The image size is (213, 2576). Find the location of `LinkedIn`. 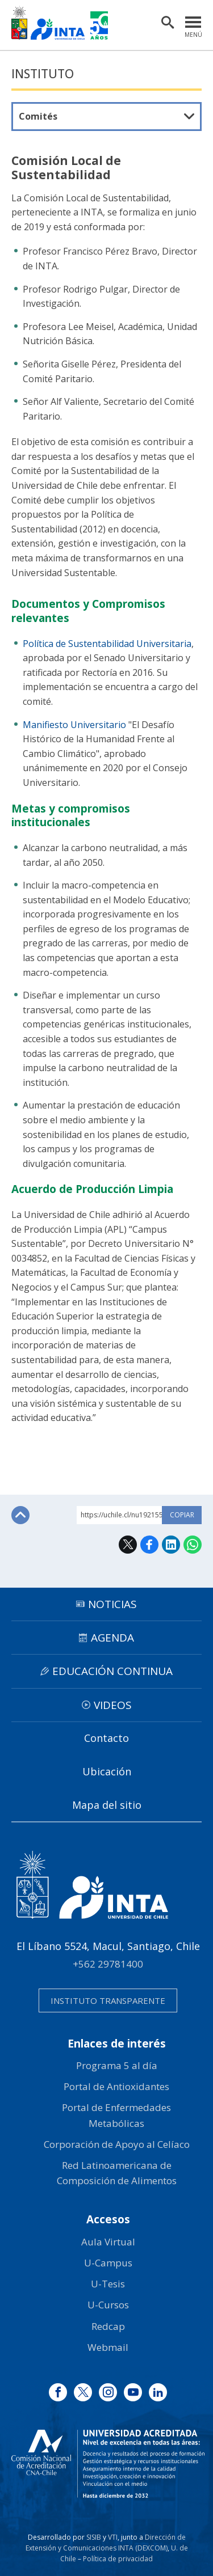

LinkedIn is located at coordinates (171, 1544).